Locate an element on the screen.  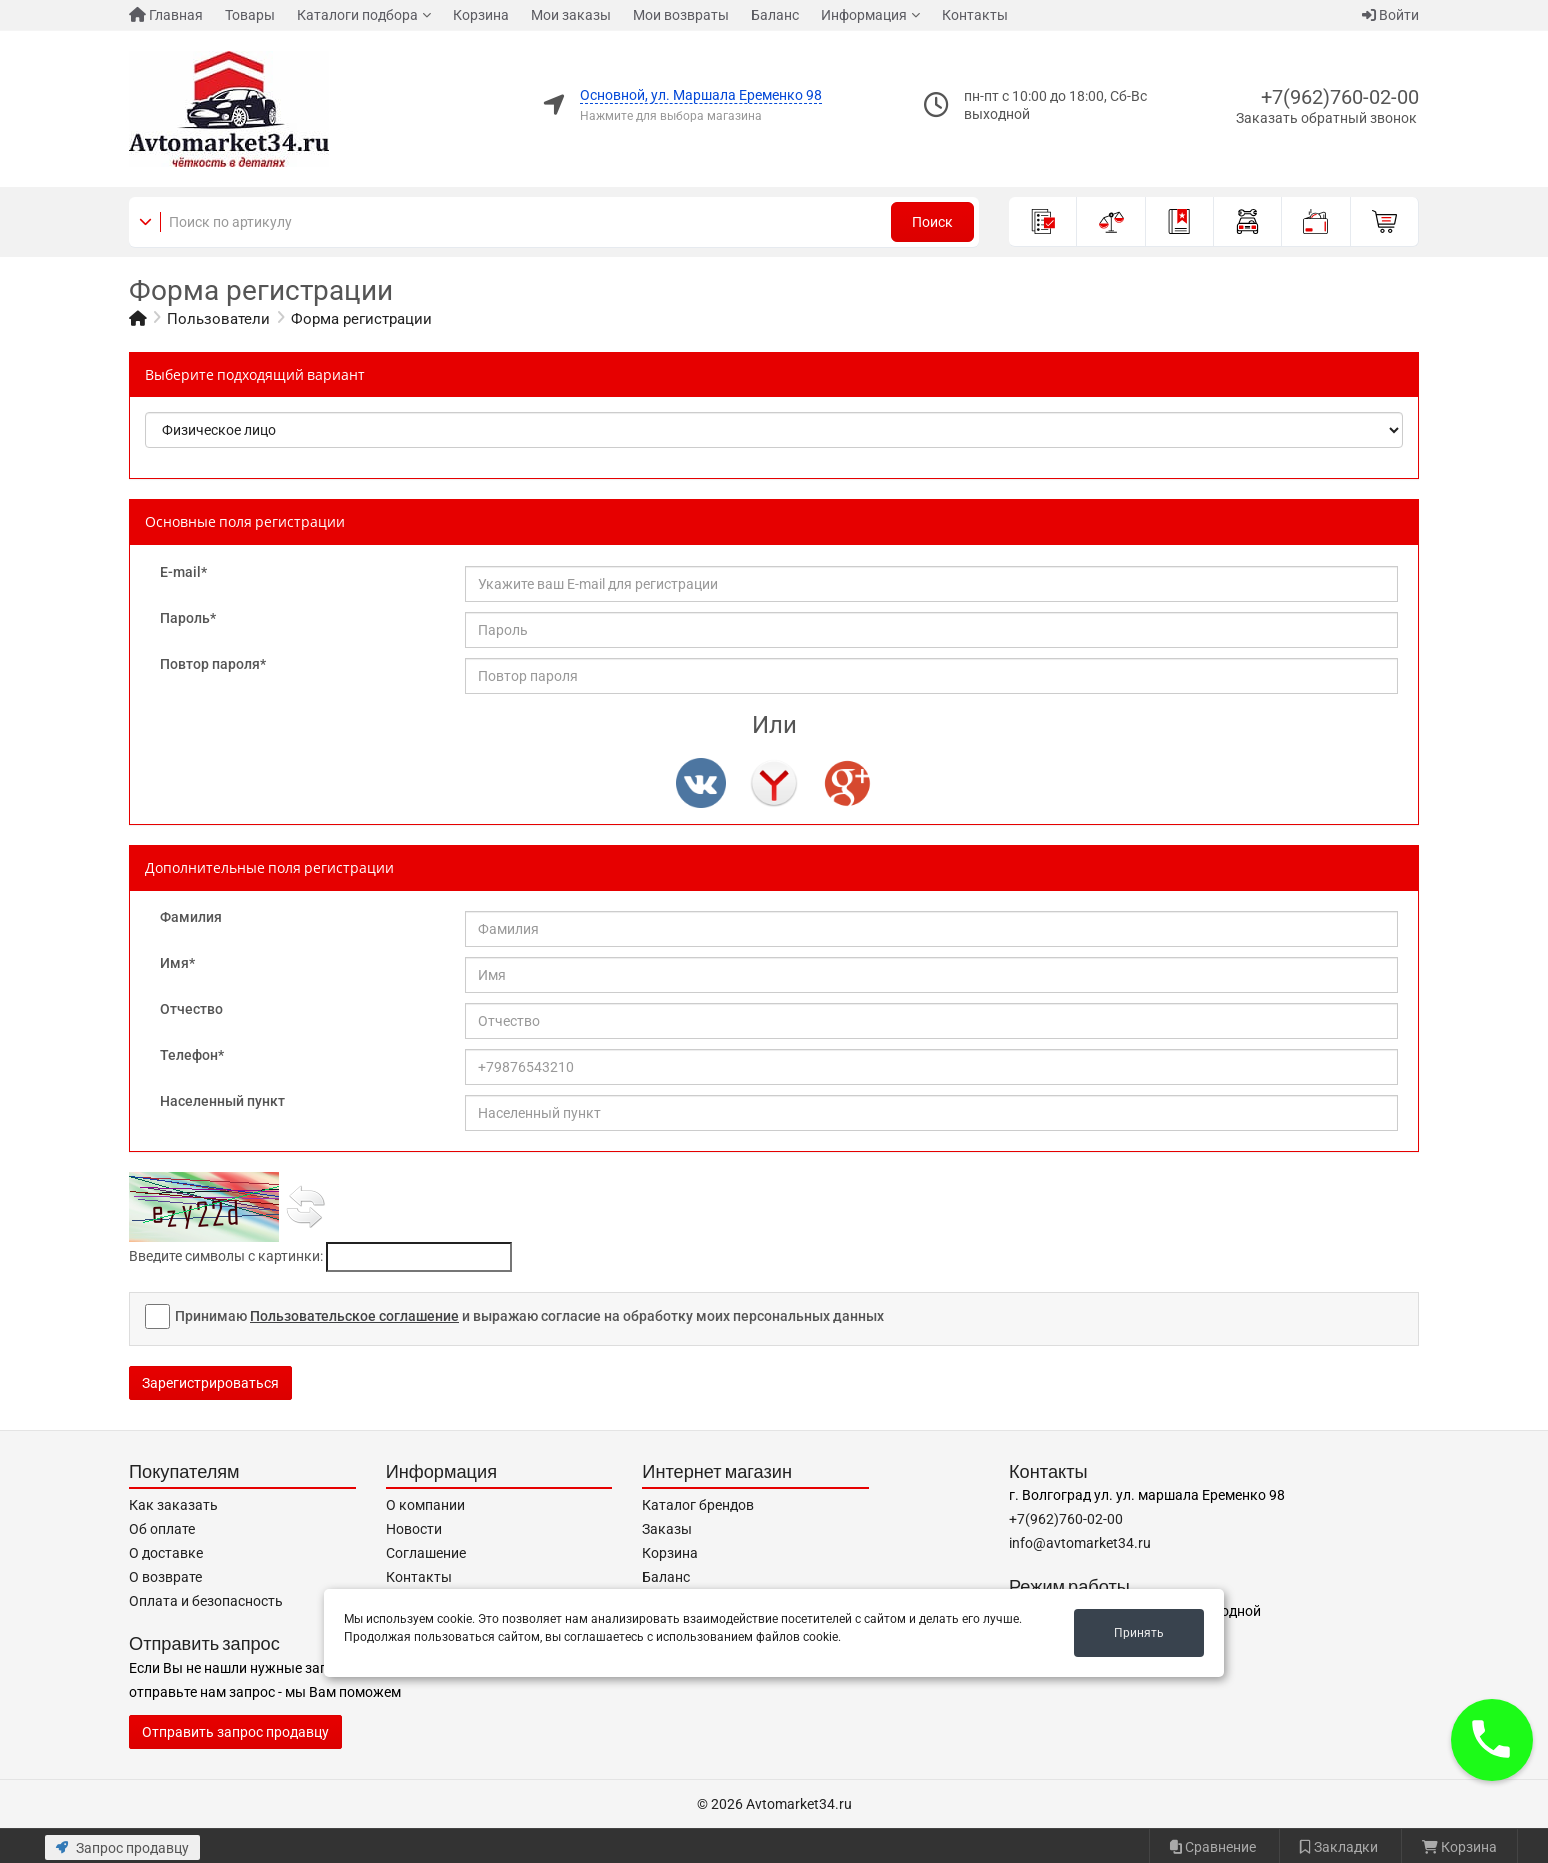
Об оплате is located at coordinates (162, 1529).